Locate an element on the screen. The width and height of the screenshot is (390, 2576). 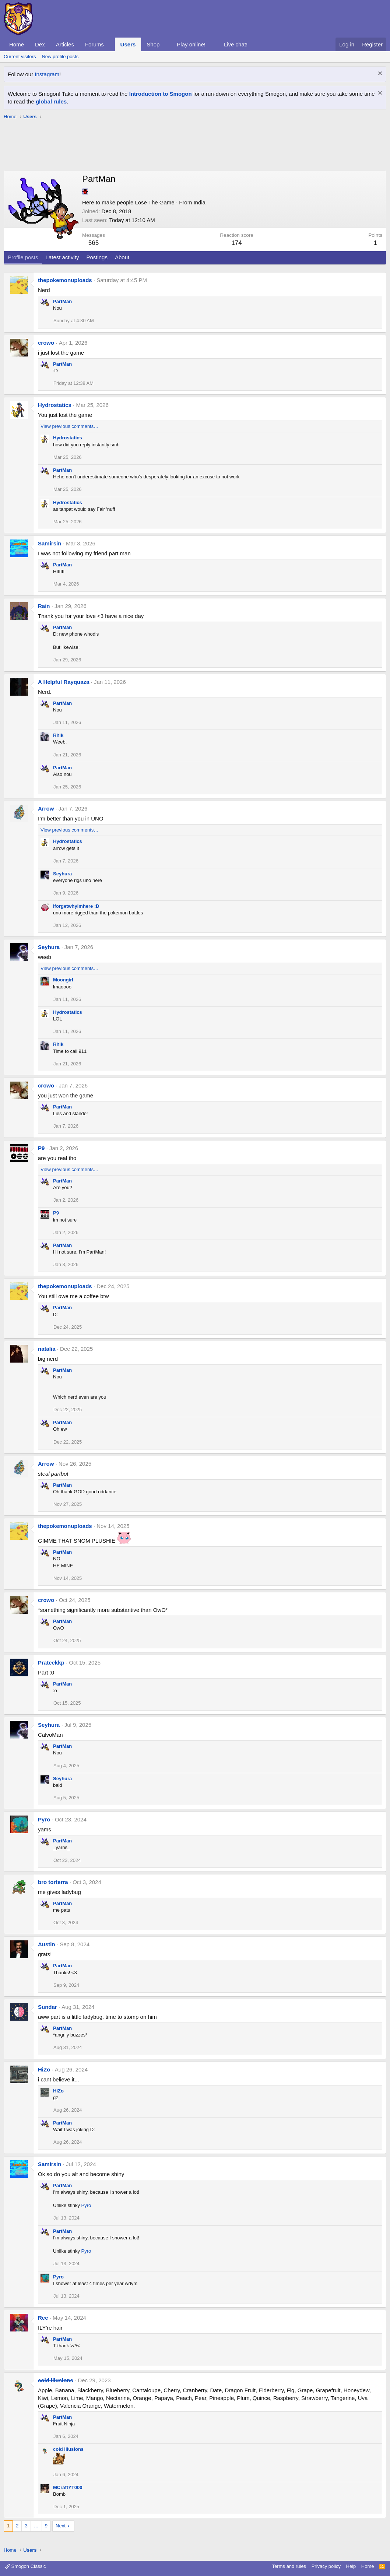
Terms and rules is located at coordinates (289, 2566).